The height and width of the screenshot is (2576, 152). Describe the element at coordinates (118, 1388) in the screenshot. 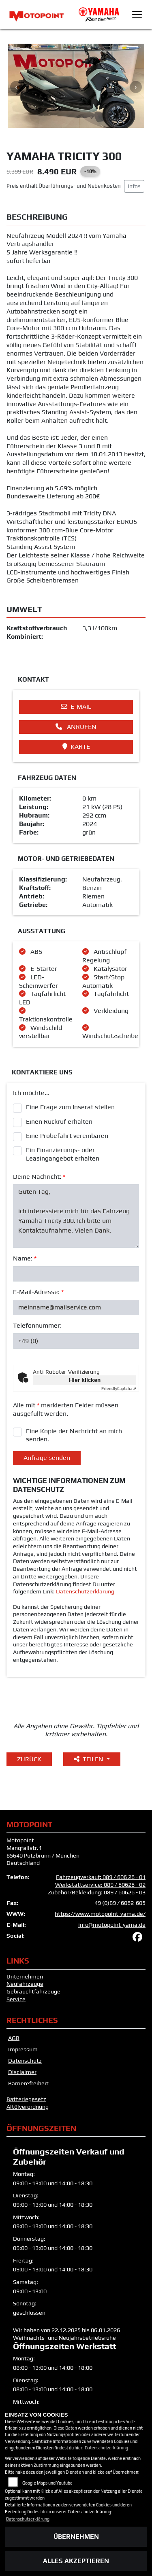

I see `Captcha ⇗` at that location.